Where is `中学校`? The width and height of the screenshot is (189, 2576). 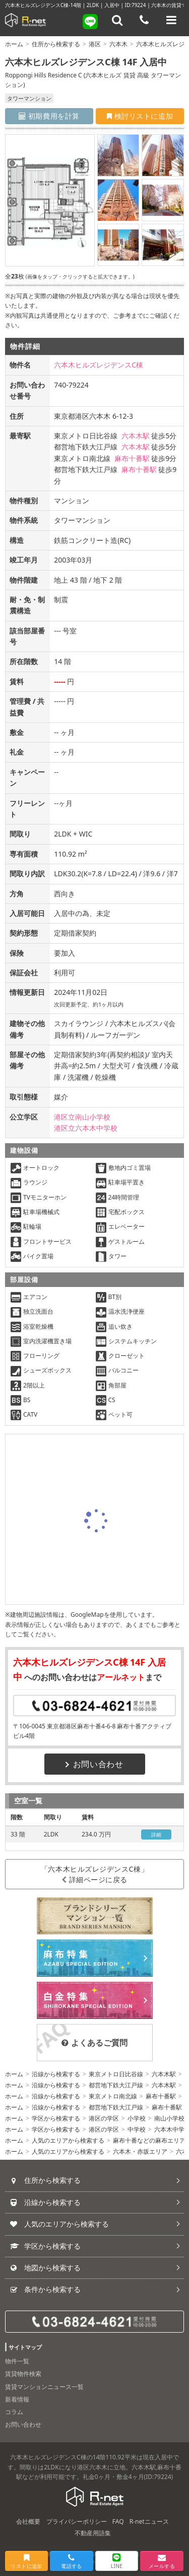 中学校 is located at coordinates (137, 2129).